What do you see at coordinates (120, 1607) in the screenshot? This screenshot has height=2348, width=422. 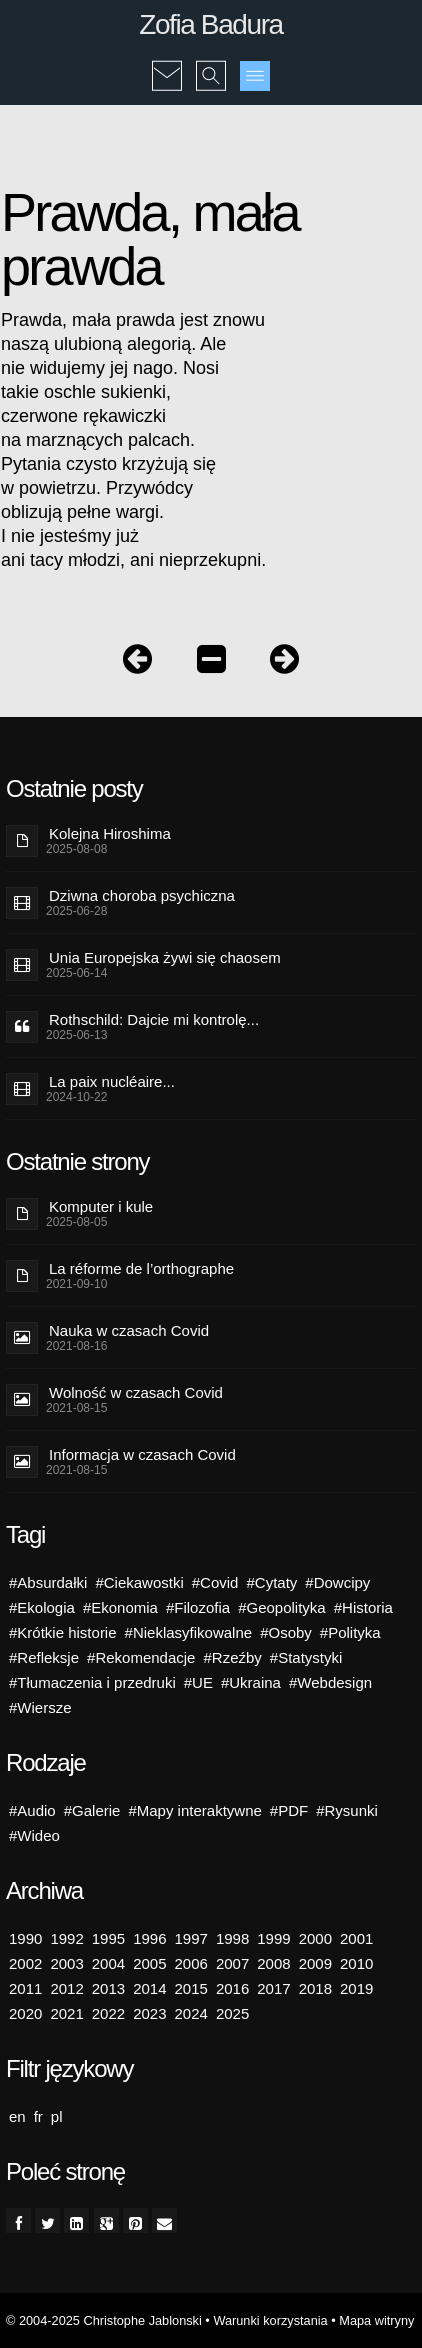 I see `#Ekonomia` at bounding box center [120, 1607].